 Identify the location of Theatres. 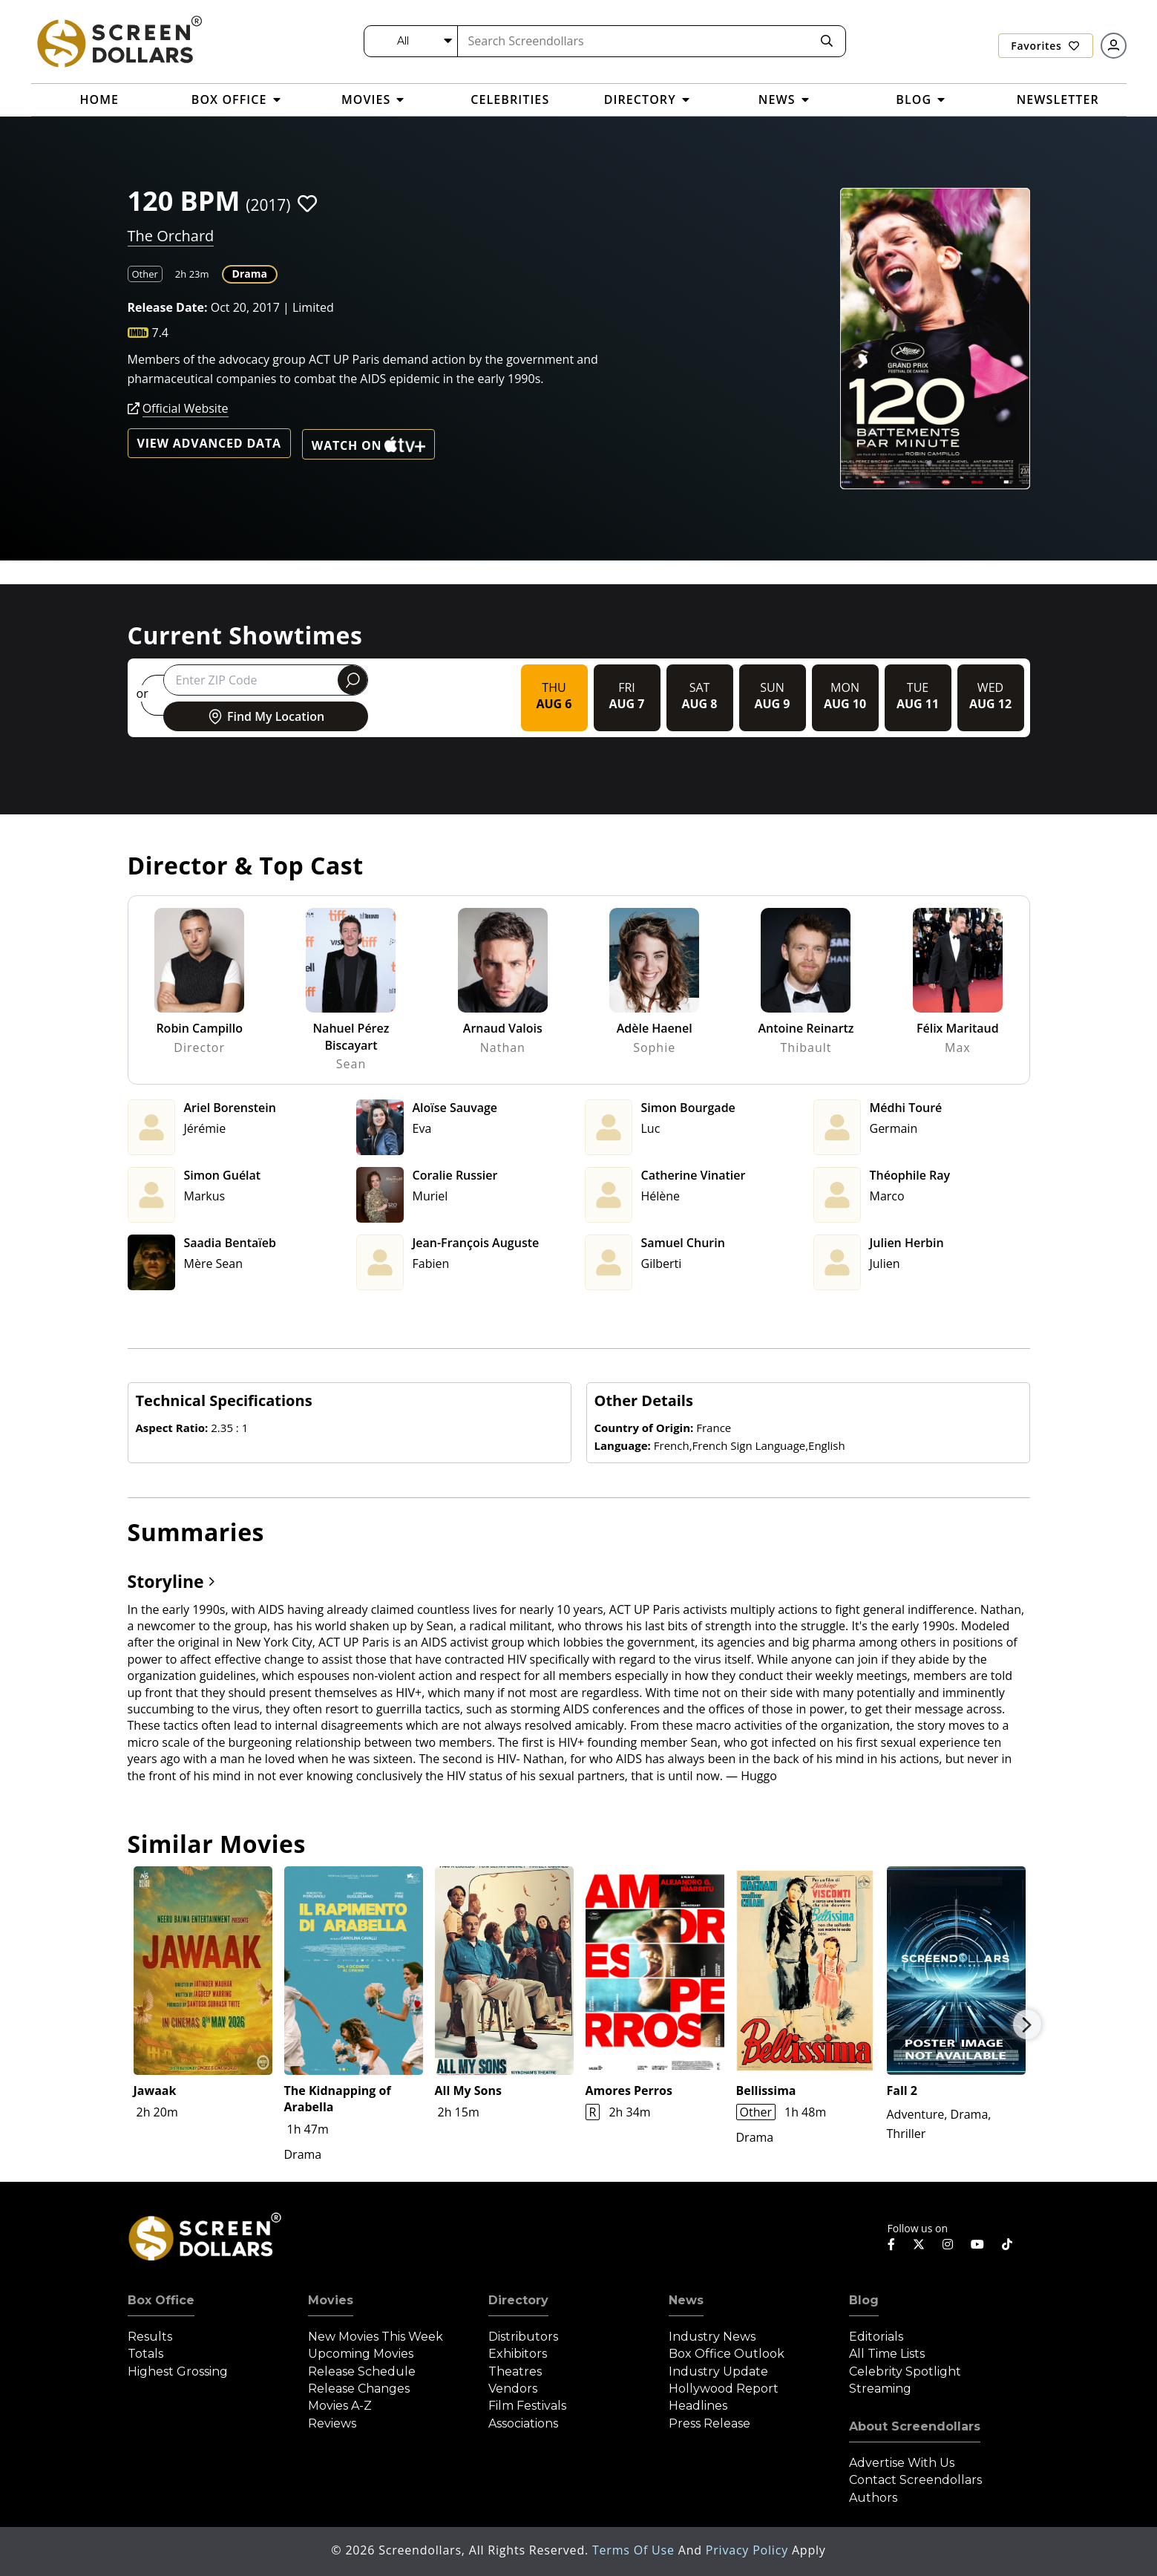
(515, 2371).